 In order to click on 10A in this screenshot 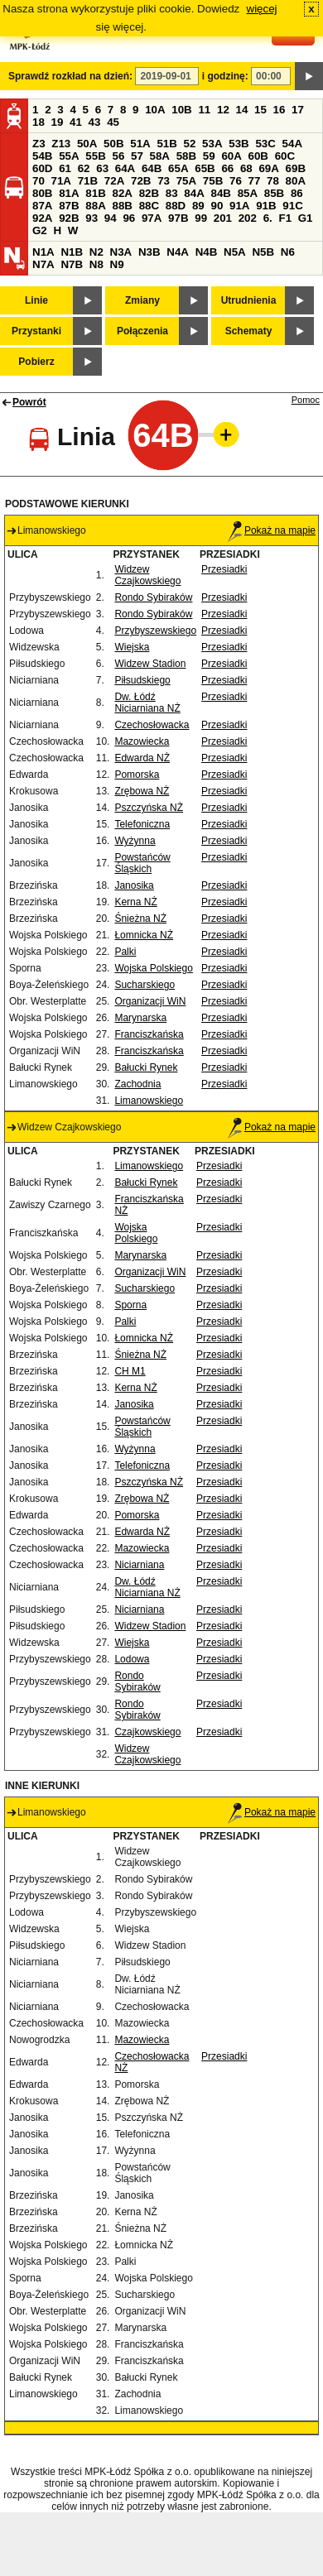, I will do `click(155, 109)`.